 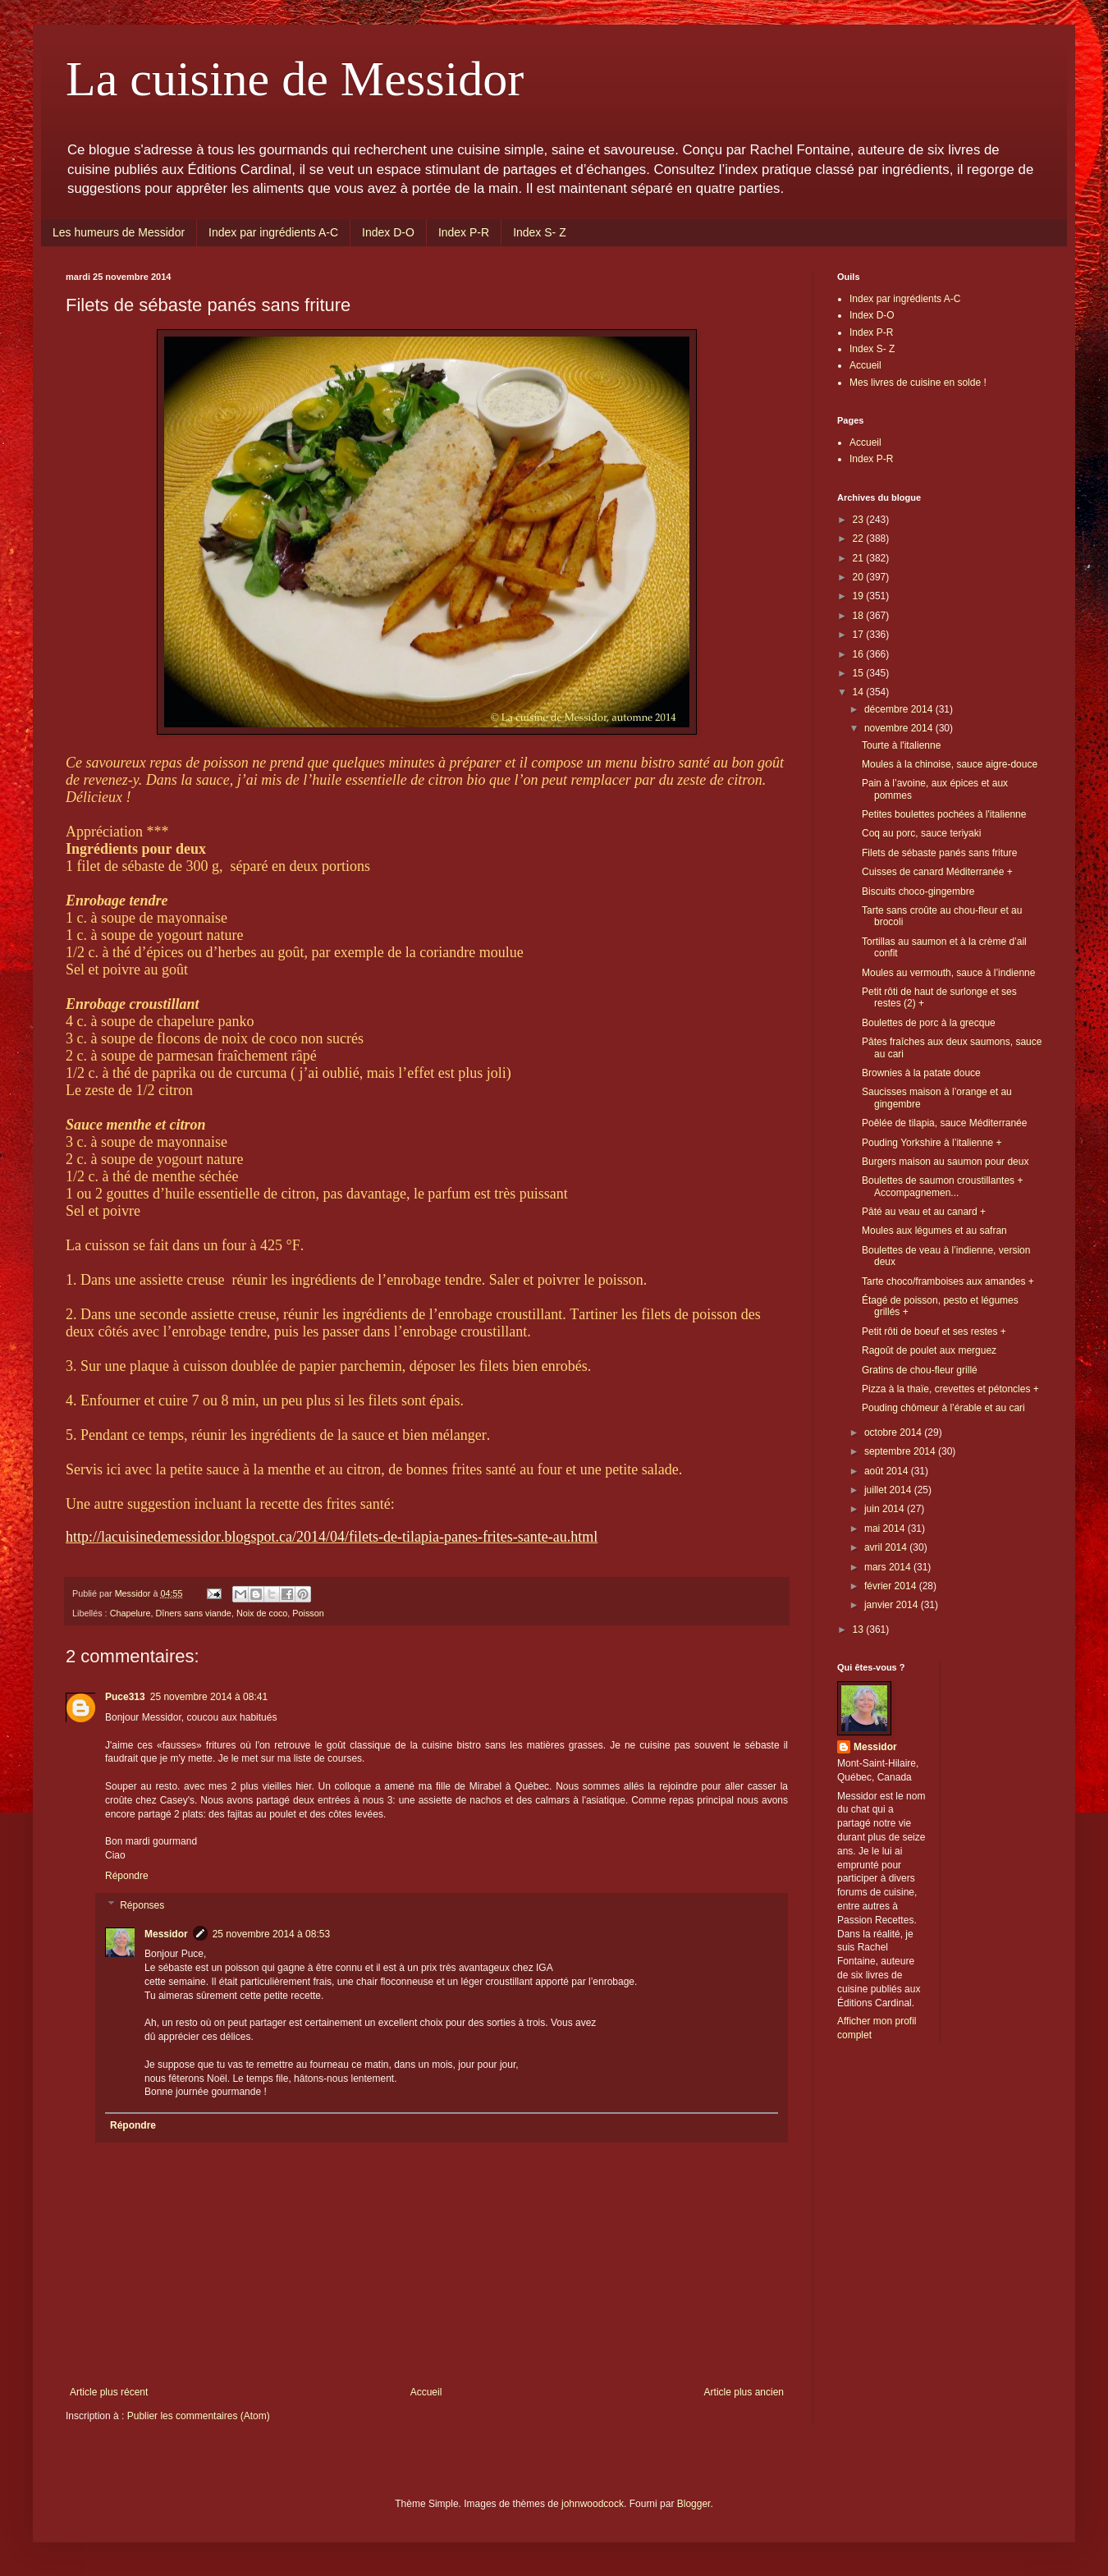 I want to click on Index par ingrédients A-C, so click(x=273, y=232).